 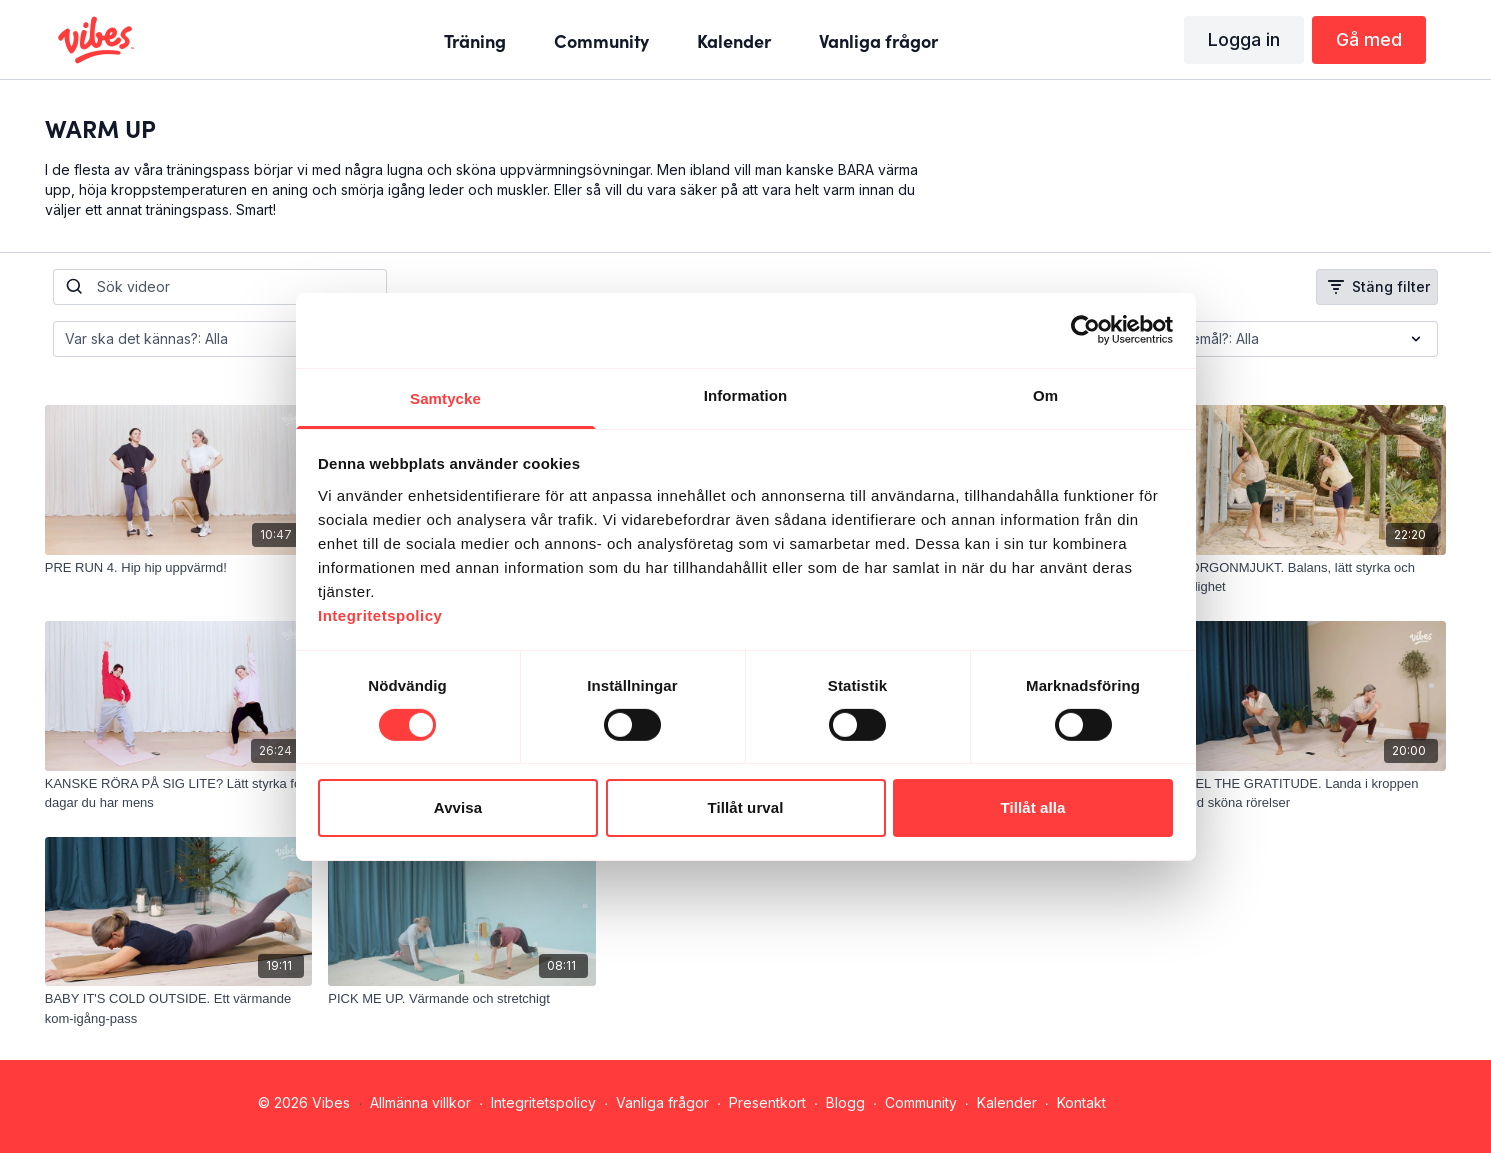 I want to click on Integritetspolicy, so click(x=543, y=1102).